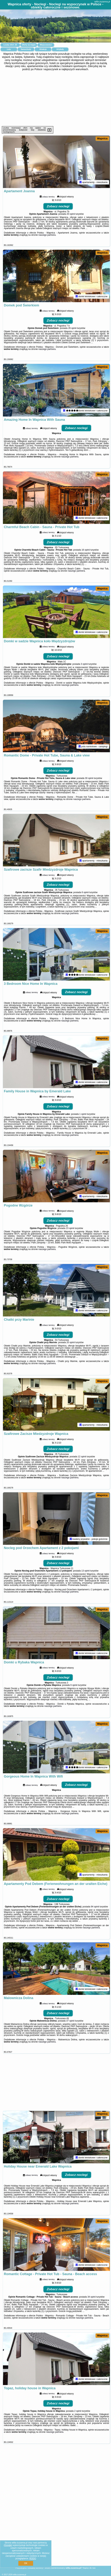  What do you see at coordinates (60, 49) in the screenshot?
I see `Artykuły` at bounding box center [60, 49].